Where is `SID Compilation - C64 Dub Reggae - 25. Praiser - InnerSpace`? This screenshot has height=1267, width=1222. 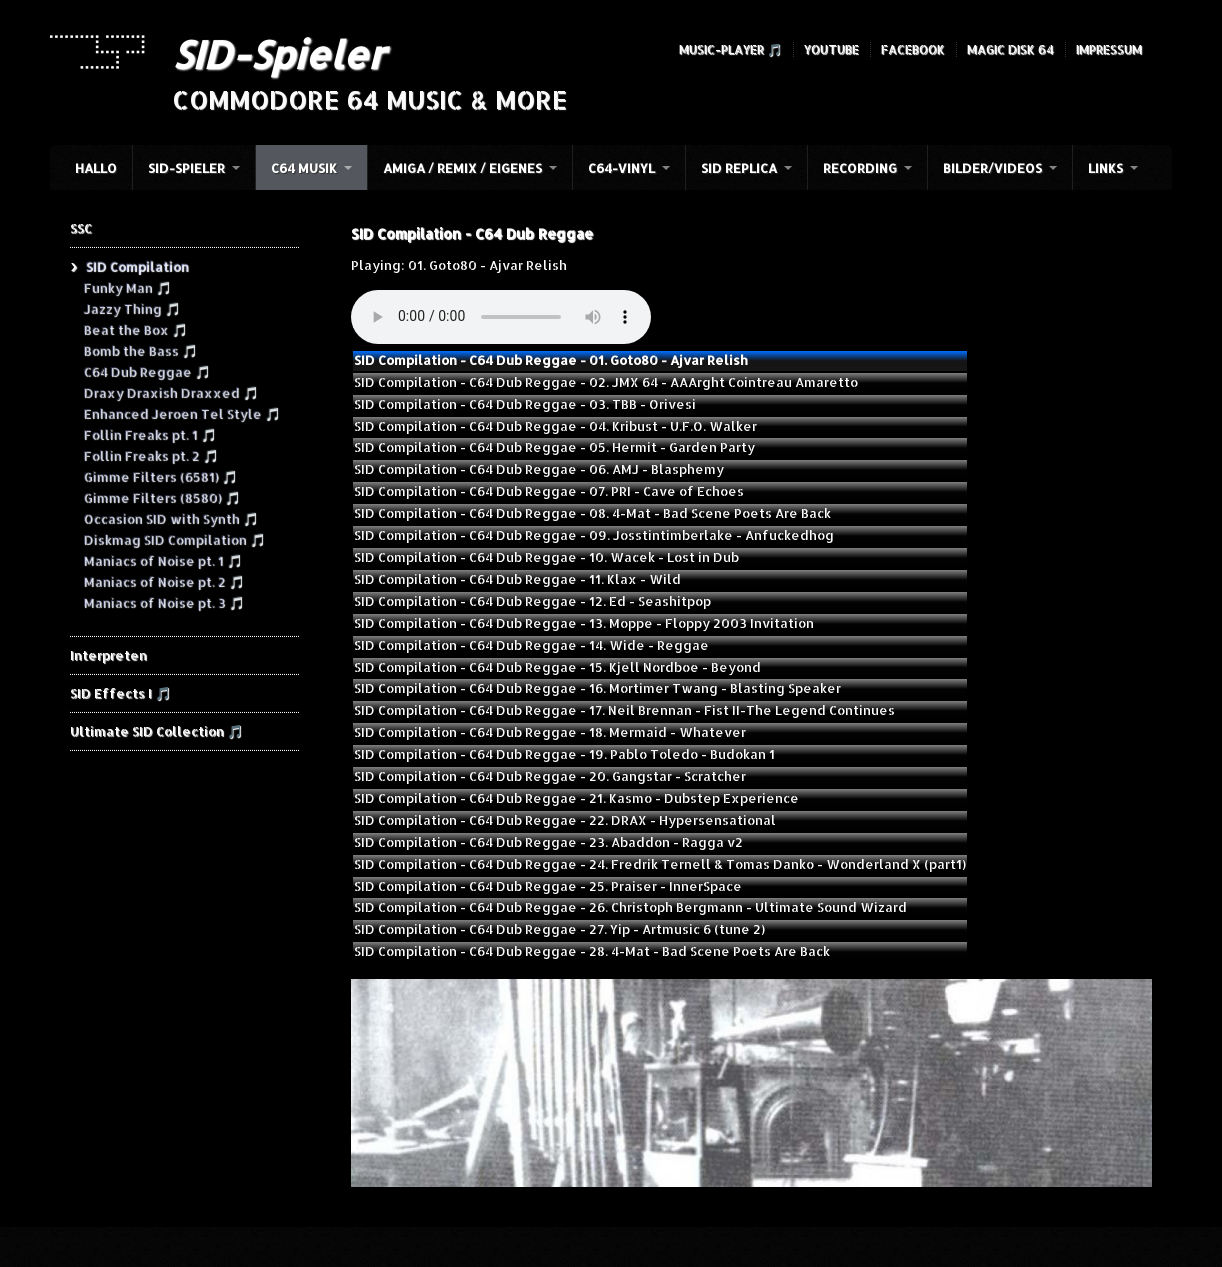
SID Compilation - C64 Dub Reggae - 25. Praiser - InnerSpace is located at coordinates (548, 886).